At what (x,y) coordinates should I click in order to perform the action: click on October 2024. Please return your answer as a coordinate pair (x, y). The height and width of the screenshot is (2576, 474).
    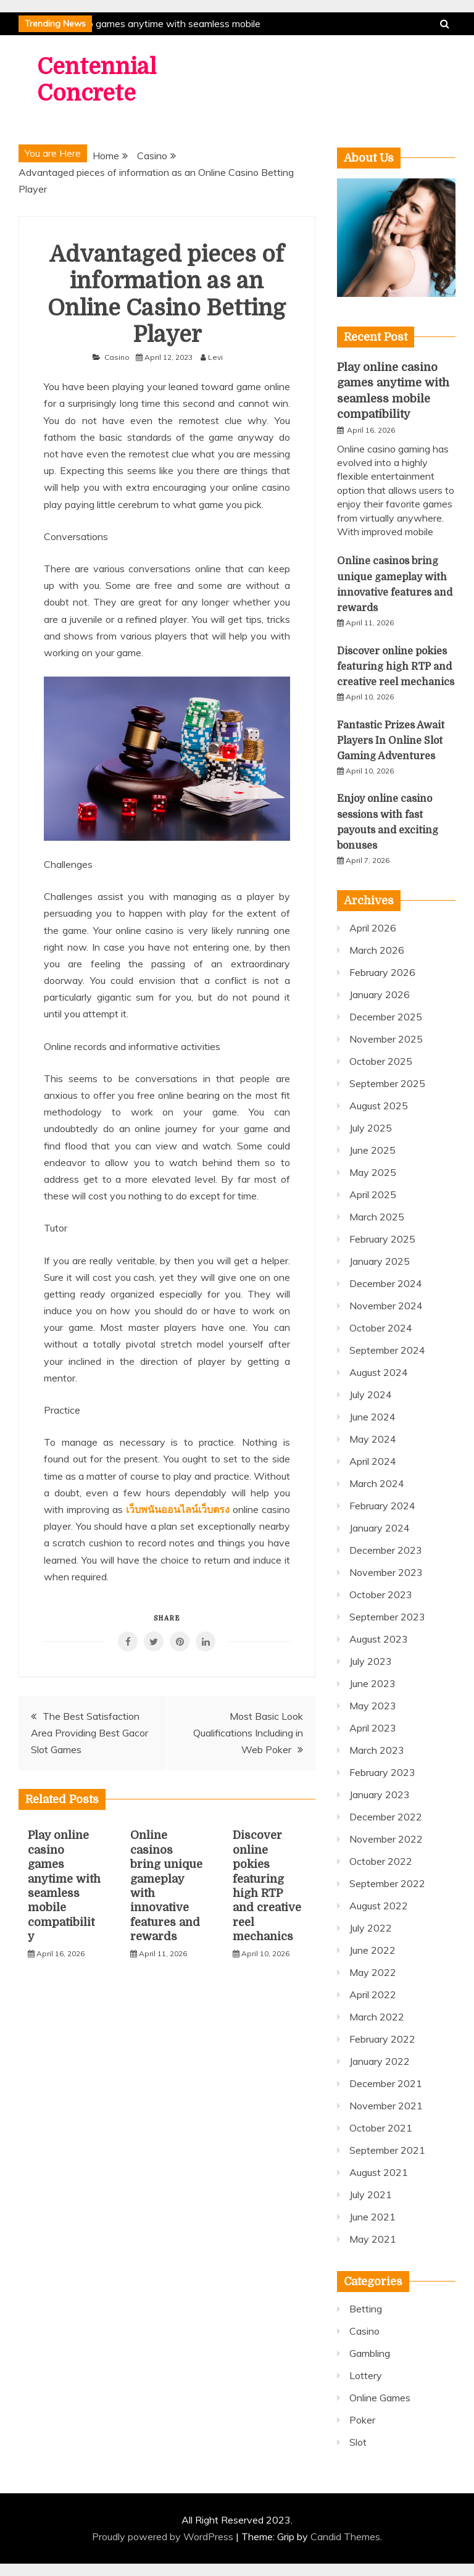
    Looking at the image, I should click on (380, 1328).